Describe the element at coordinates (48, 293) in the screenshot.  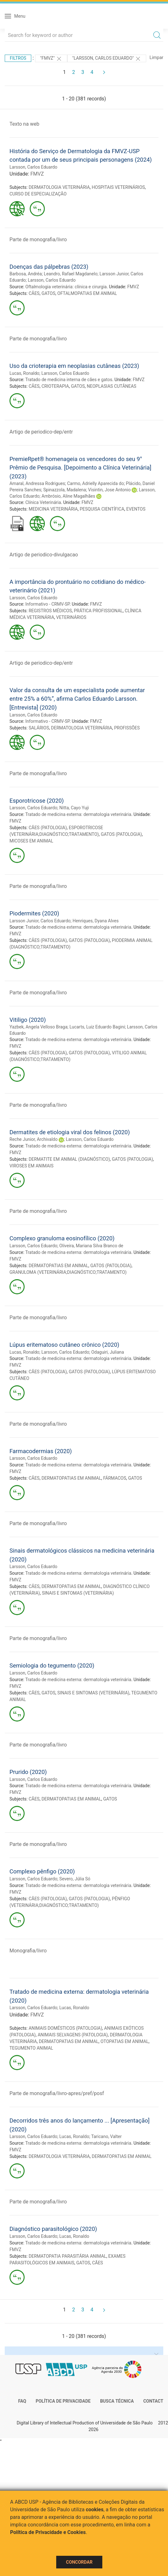
I see `GATOS` at that location.